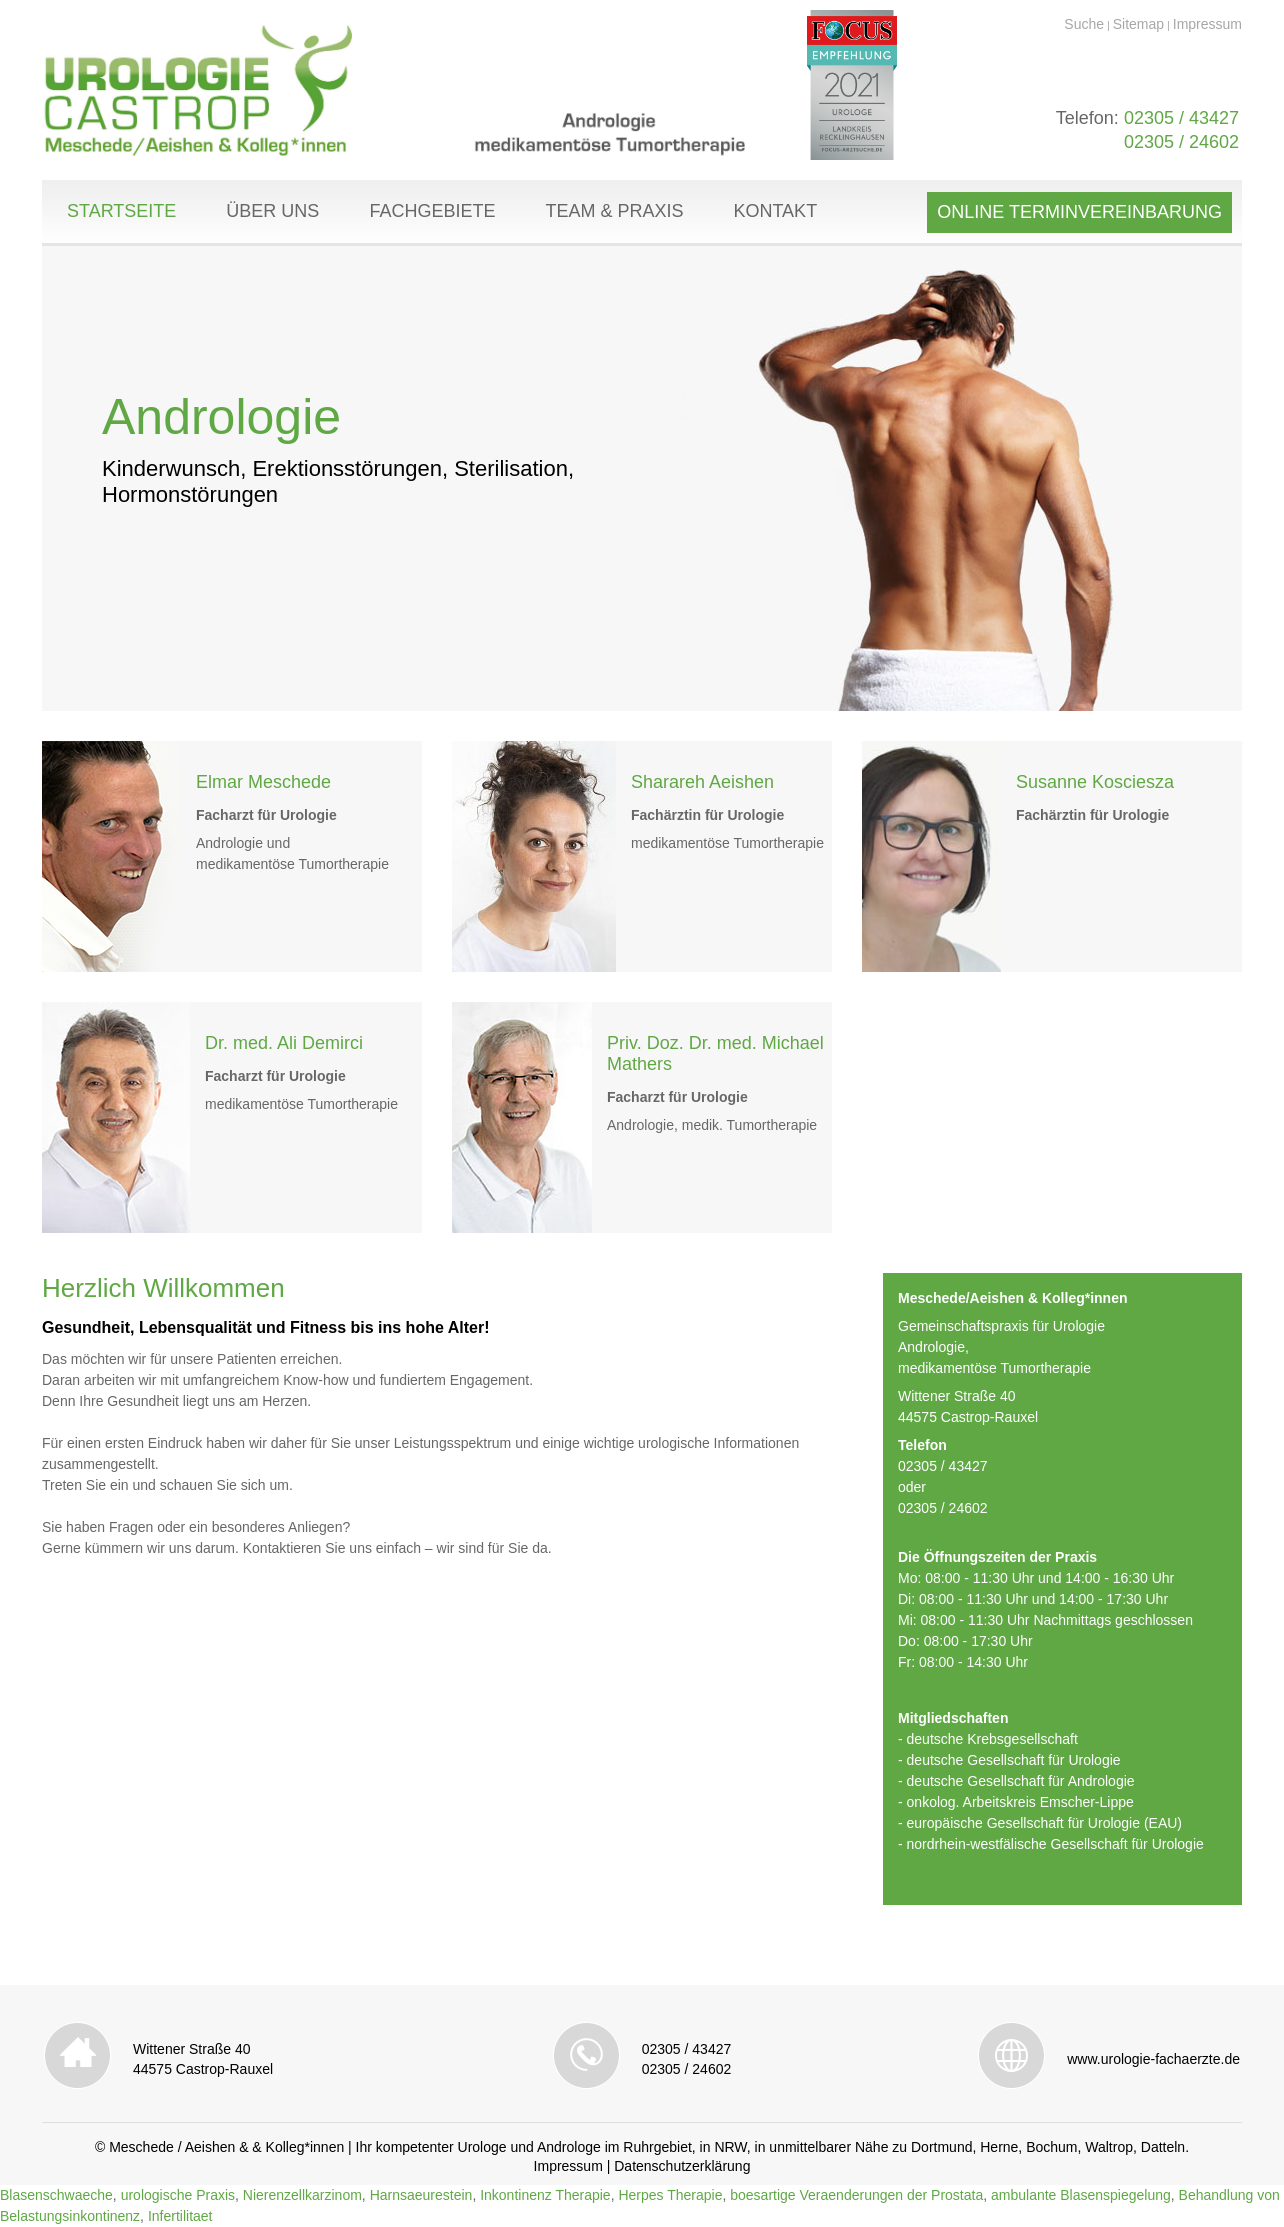  What do you see at coordinates (1153, 2059) in the screenshot?
I see `www.urologie-fachaerzte.de` at bounding box center [1153, 2059].